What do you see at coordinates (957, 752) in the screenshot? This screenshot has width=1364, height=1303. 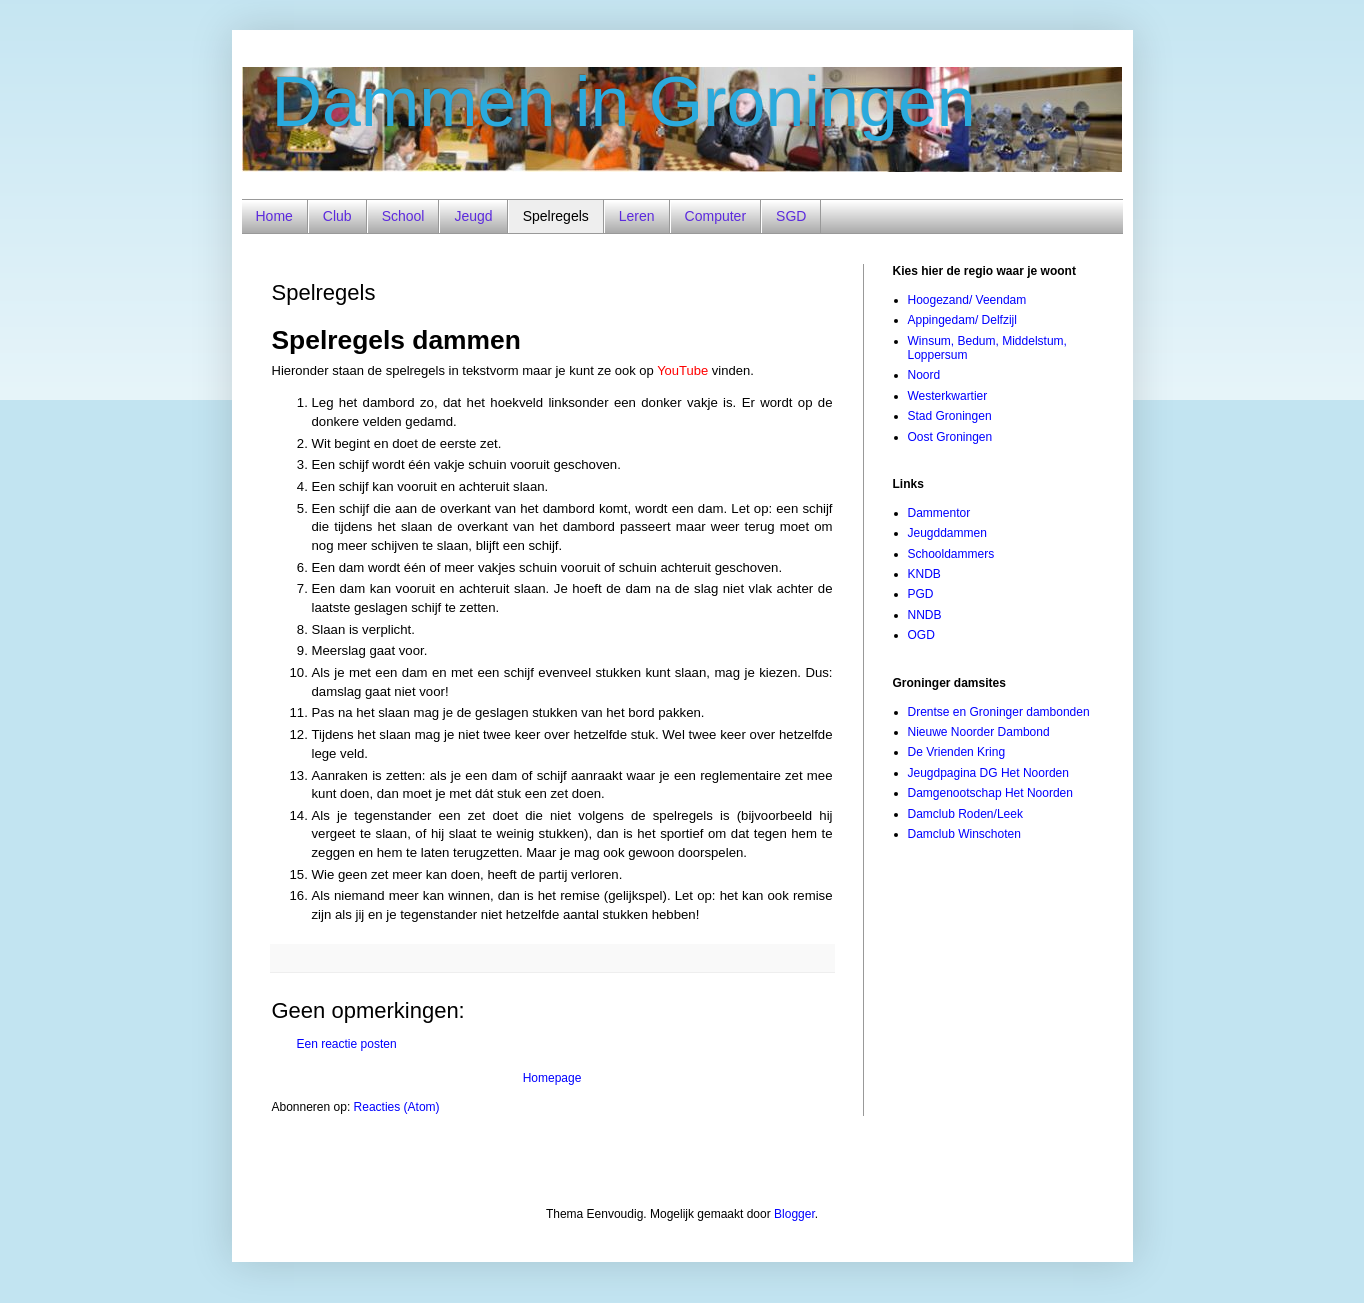 I see `De Vrienden Kring` at bounding box center [957, 752].